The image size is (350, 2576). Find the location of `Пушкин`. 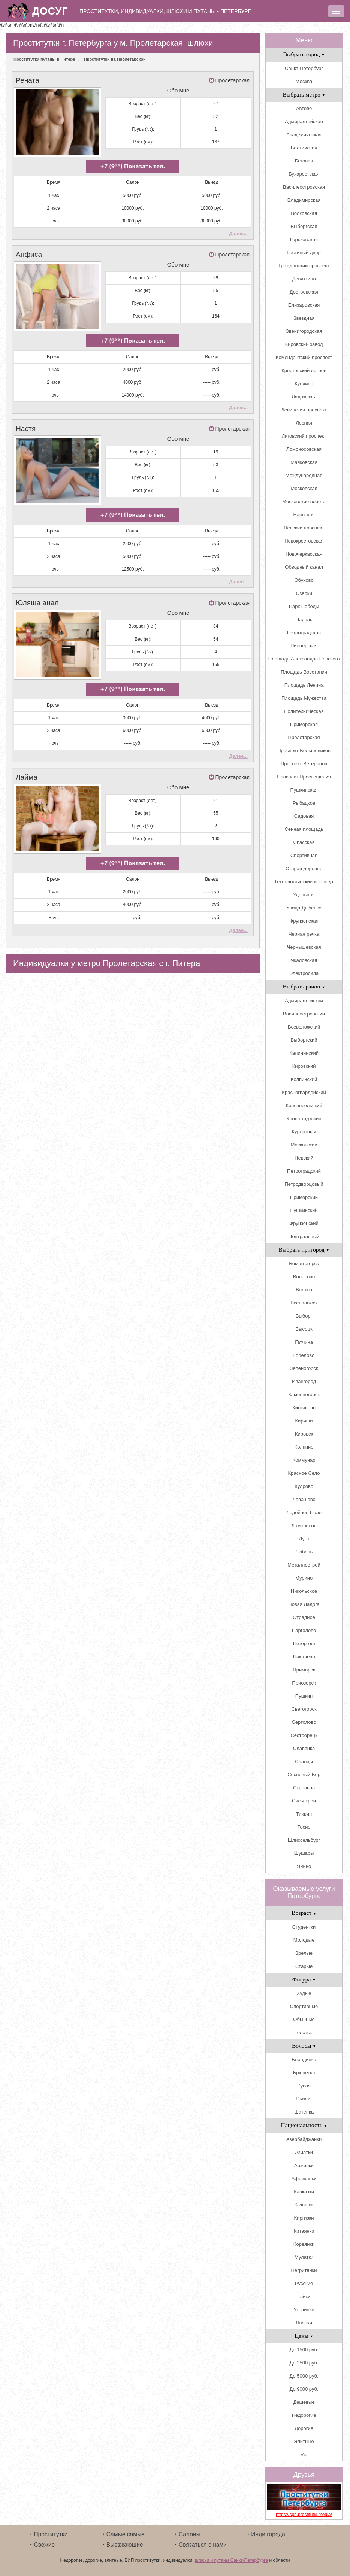

Пушкин is located at coordinates (304, 1696).